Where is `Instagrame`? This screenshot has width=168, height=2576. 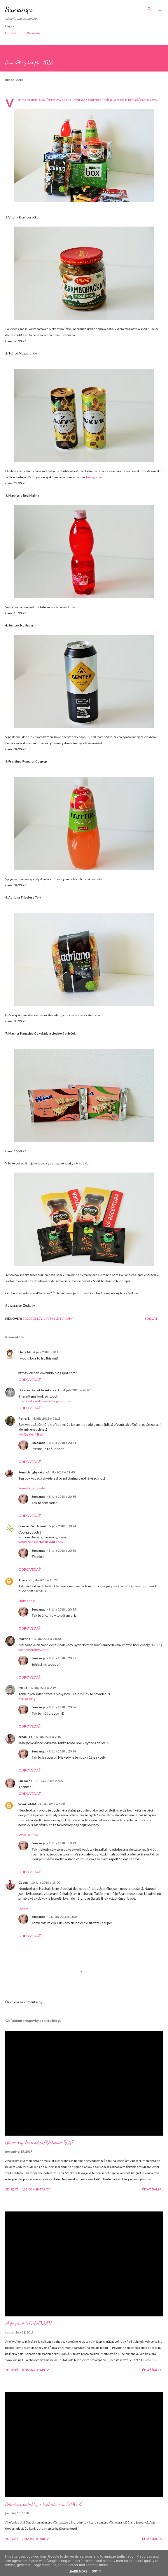
Instagrame is located at coordinates (94, 477).